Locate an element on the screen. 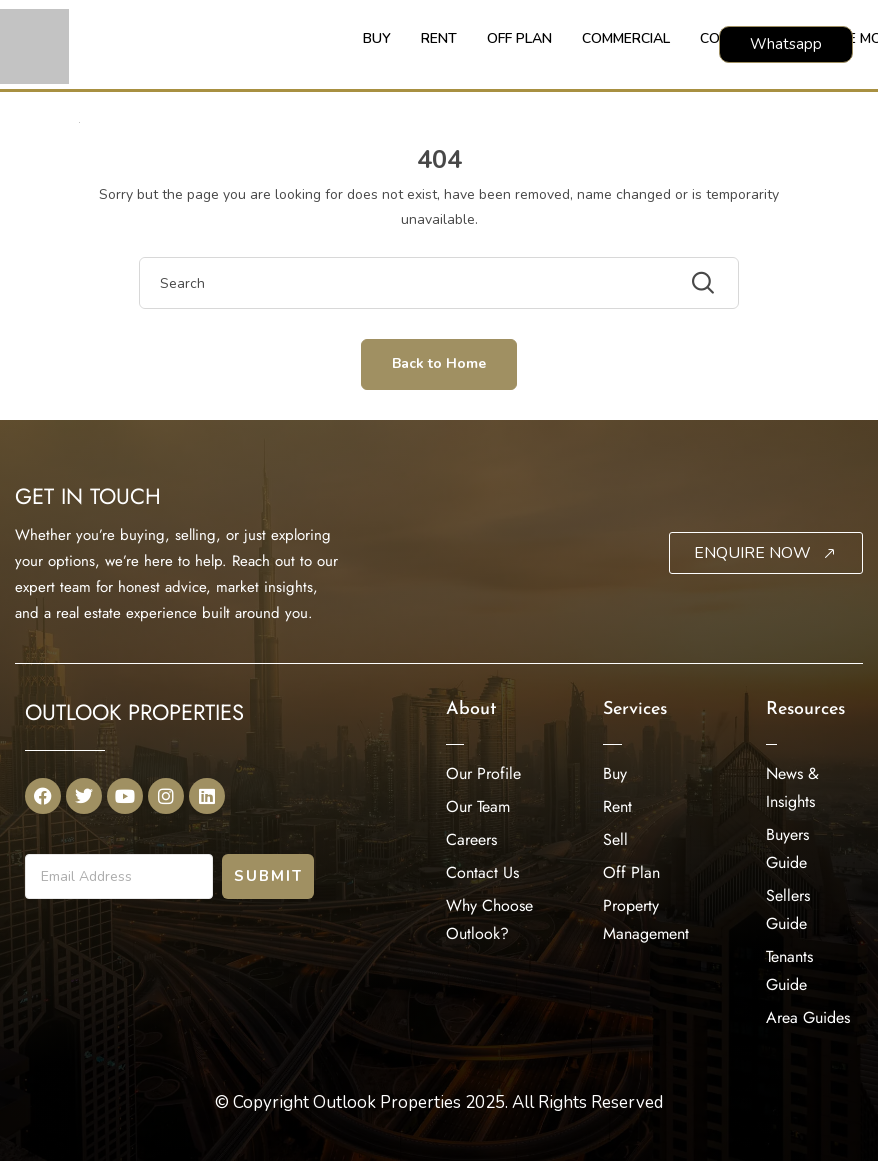 The width and height of the screenshot is (878, 1161). OFF PLAN is located at coordinates (519, 38).